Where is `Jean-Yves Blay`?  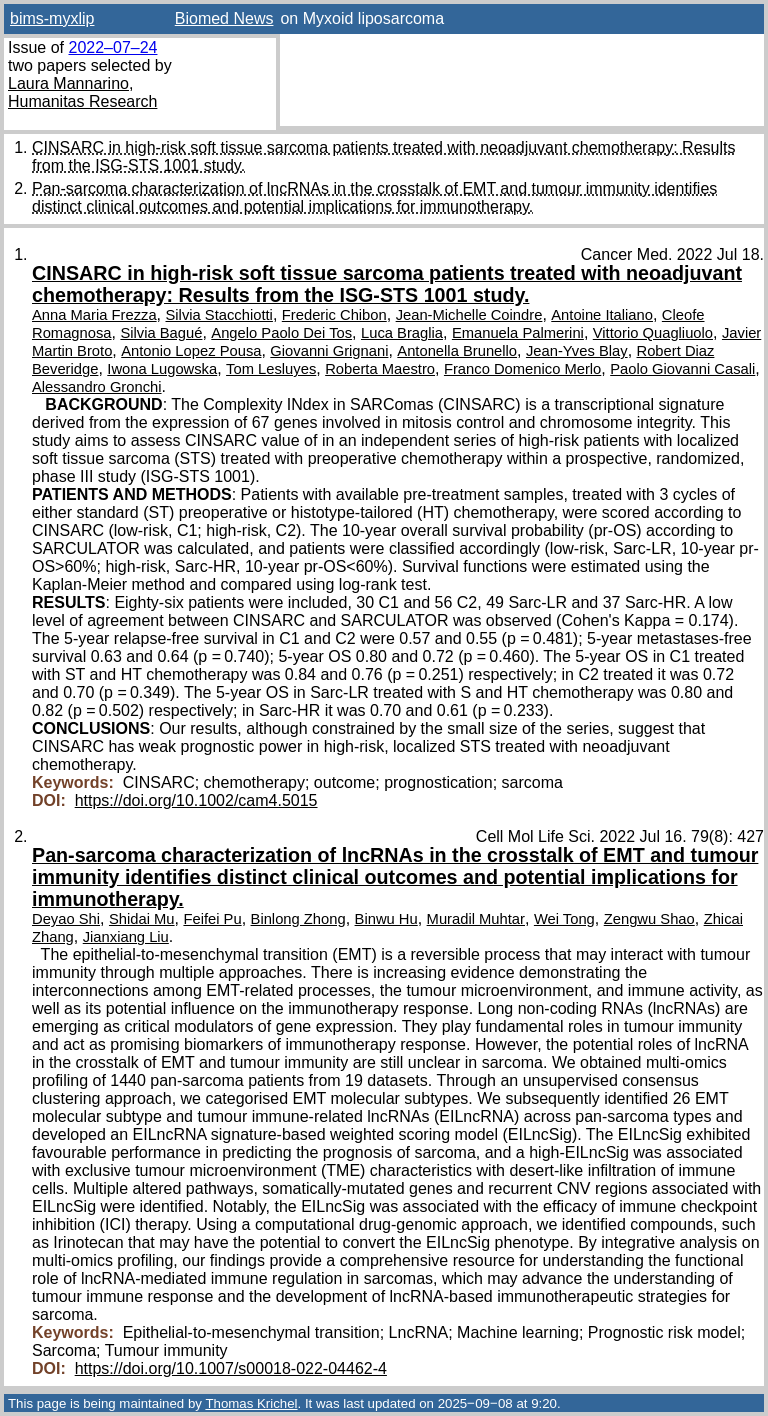 Jean-Yves Blay is located at coordinates (577, 351).